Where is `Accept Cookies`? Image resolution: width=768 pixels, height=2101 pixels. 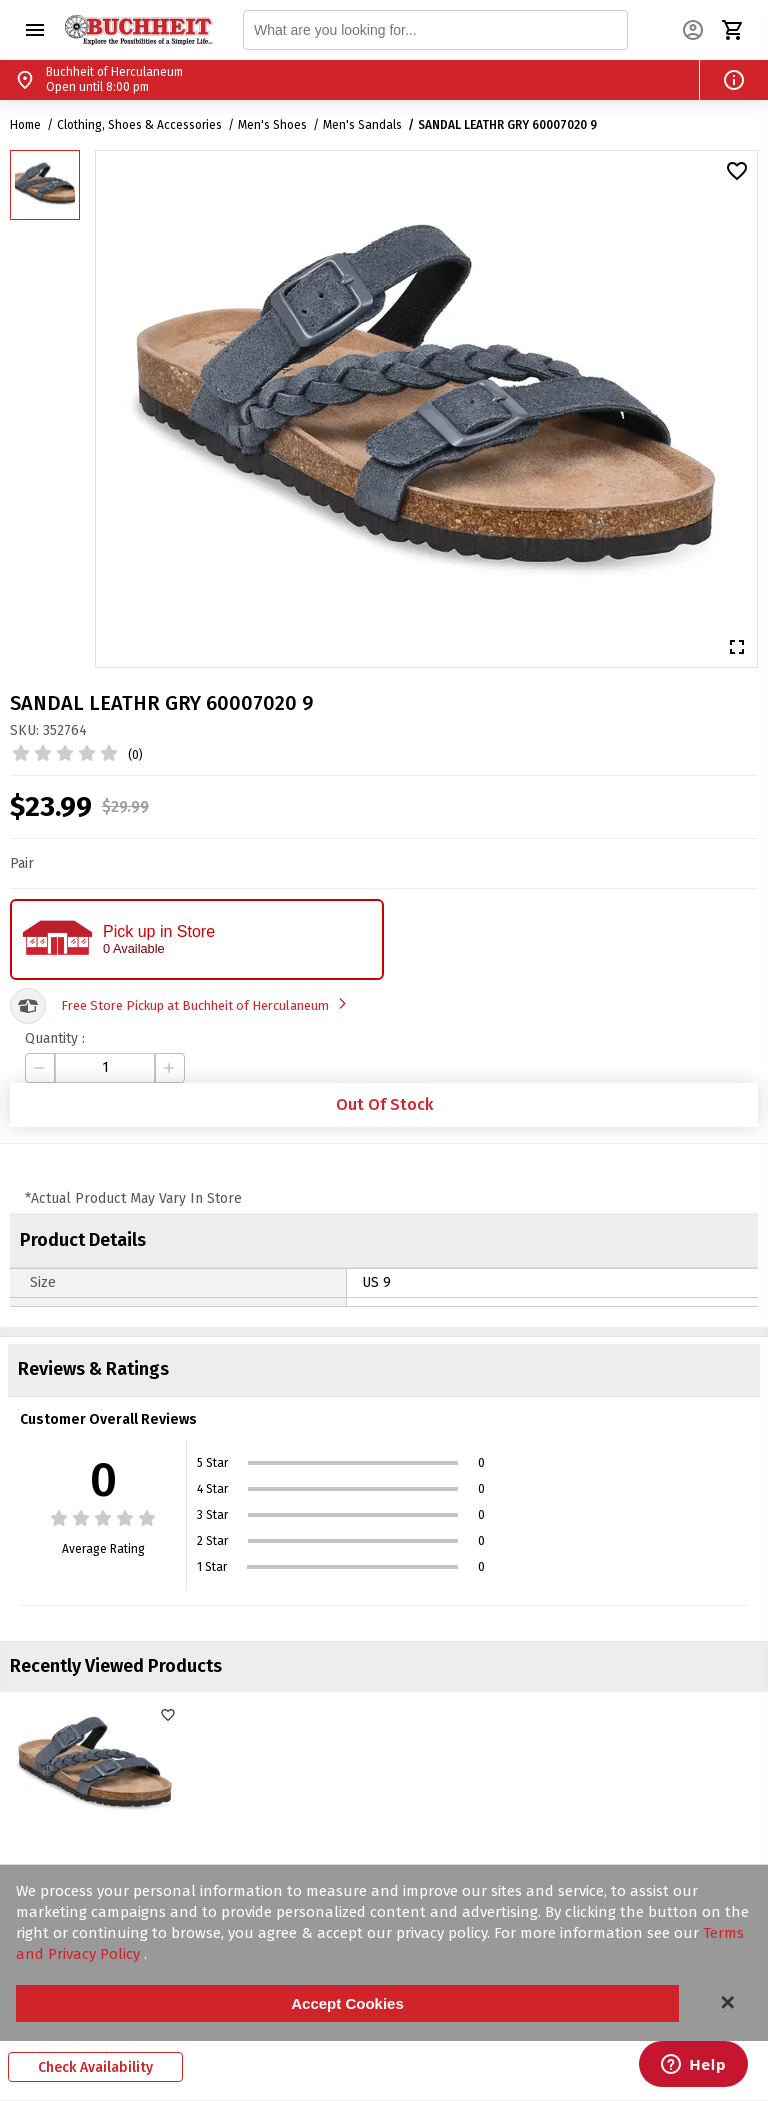 Accept Cookies is located at coordinates (347, 2003).